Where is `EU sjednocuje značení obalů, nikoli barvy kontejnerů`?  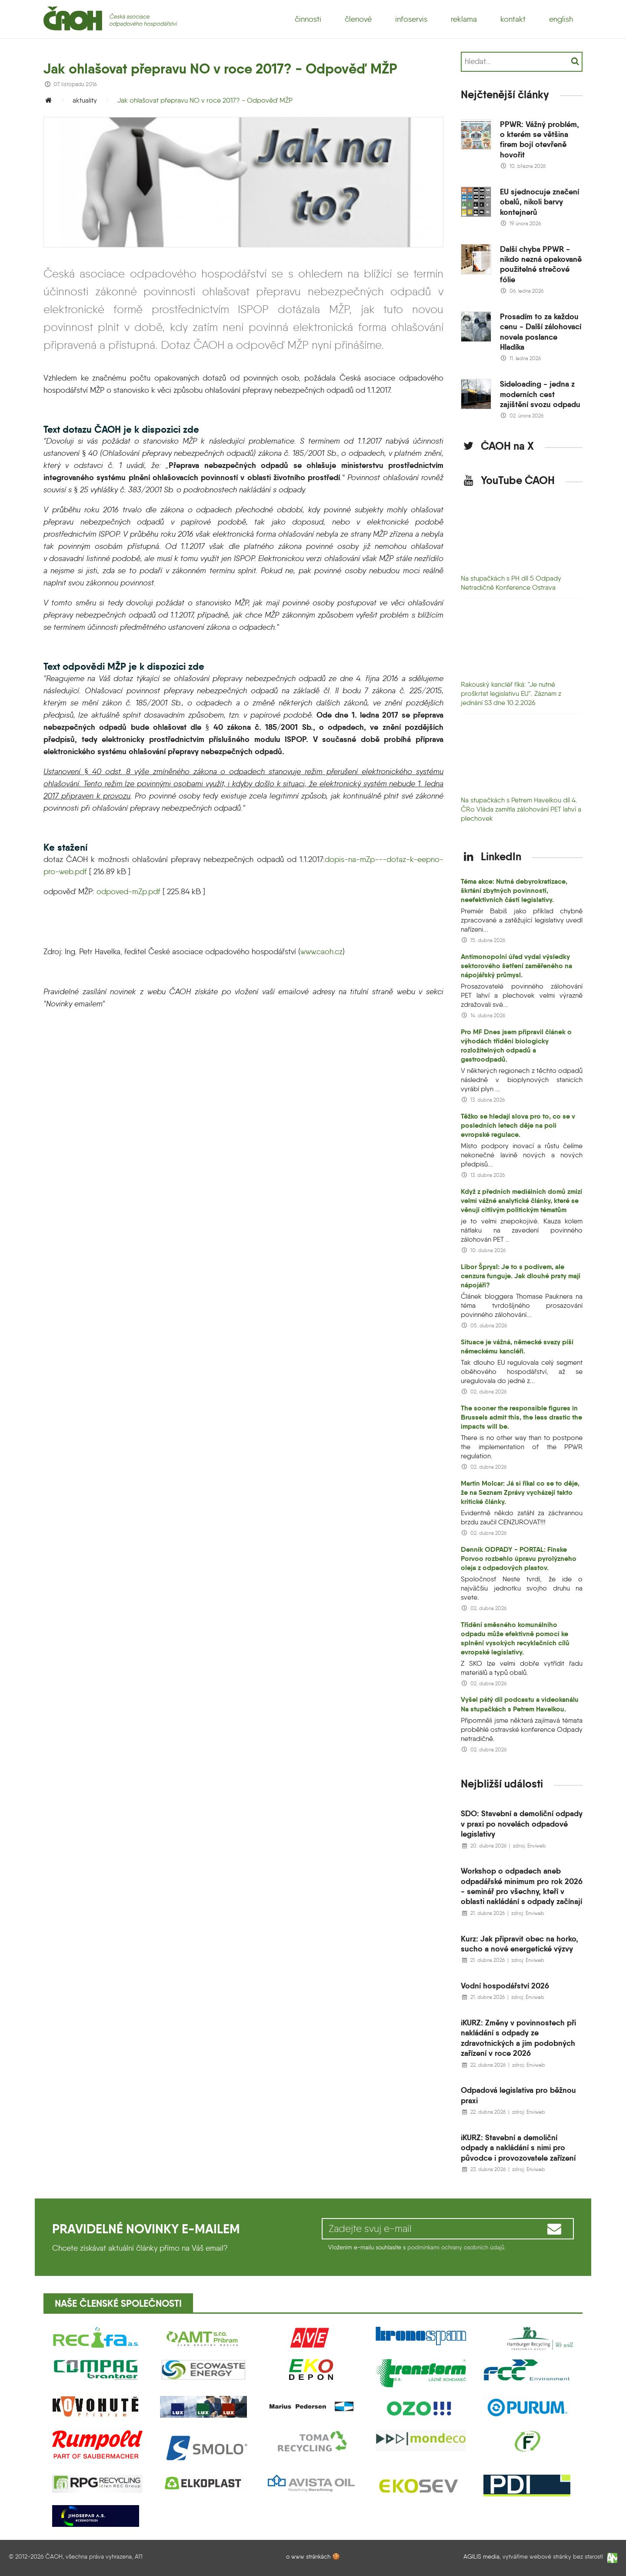
EU sjednocuje značení obalů, nikoli barvy kontejnerů is located at coordinates (539, 202).